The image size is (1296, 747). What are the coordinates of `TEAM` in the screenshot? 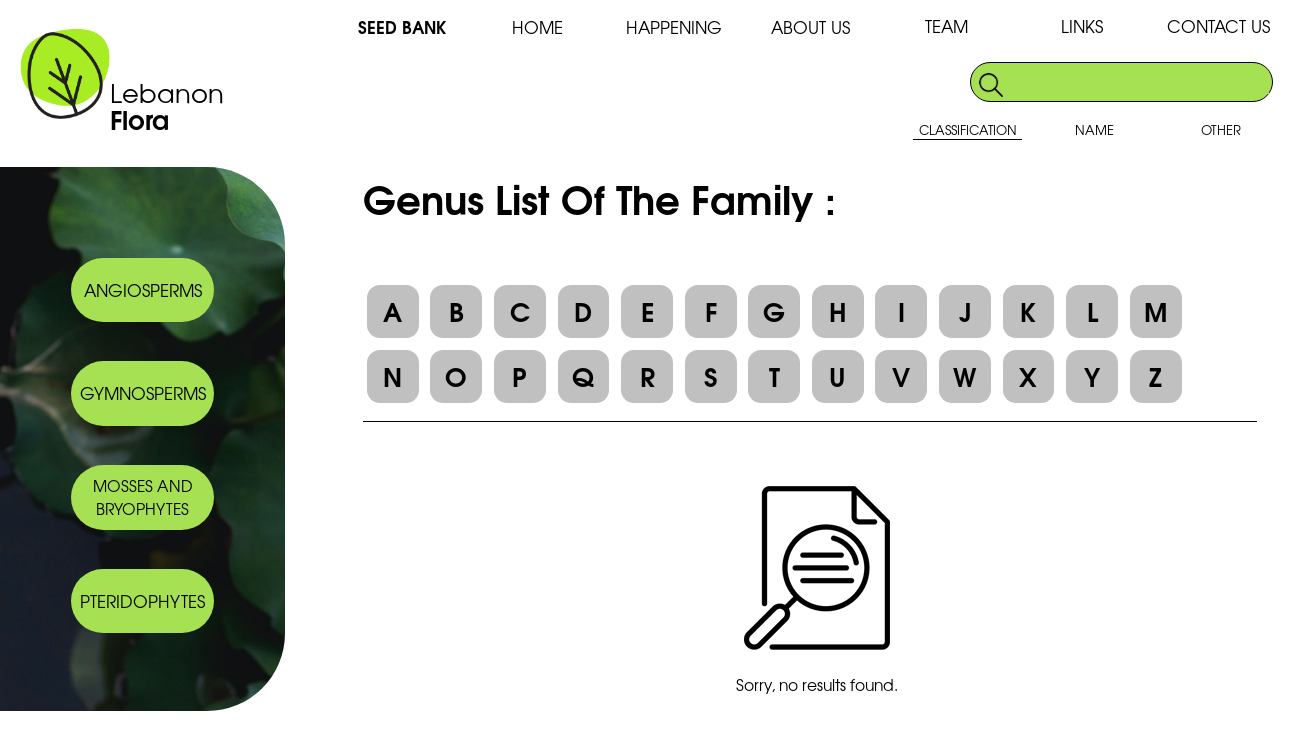 It's located at (946, 25).